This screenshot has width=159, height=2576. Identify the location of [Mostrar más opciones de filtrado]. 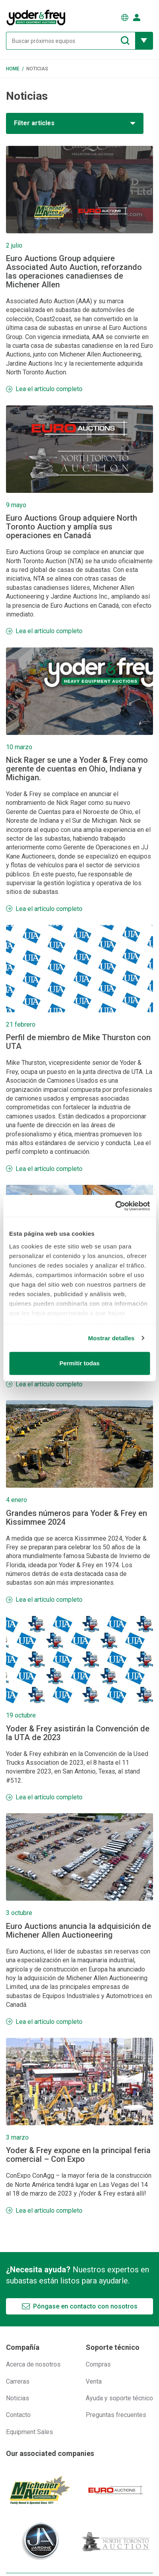
(144, 41).